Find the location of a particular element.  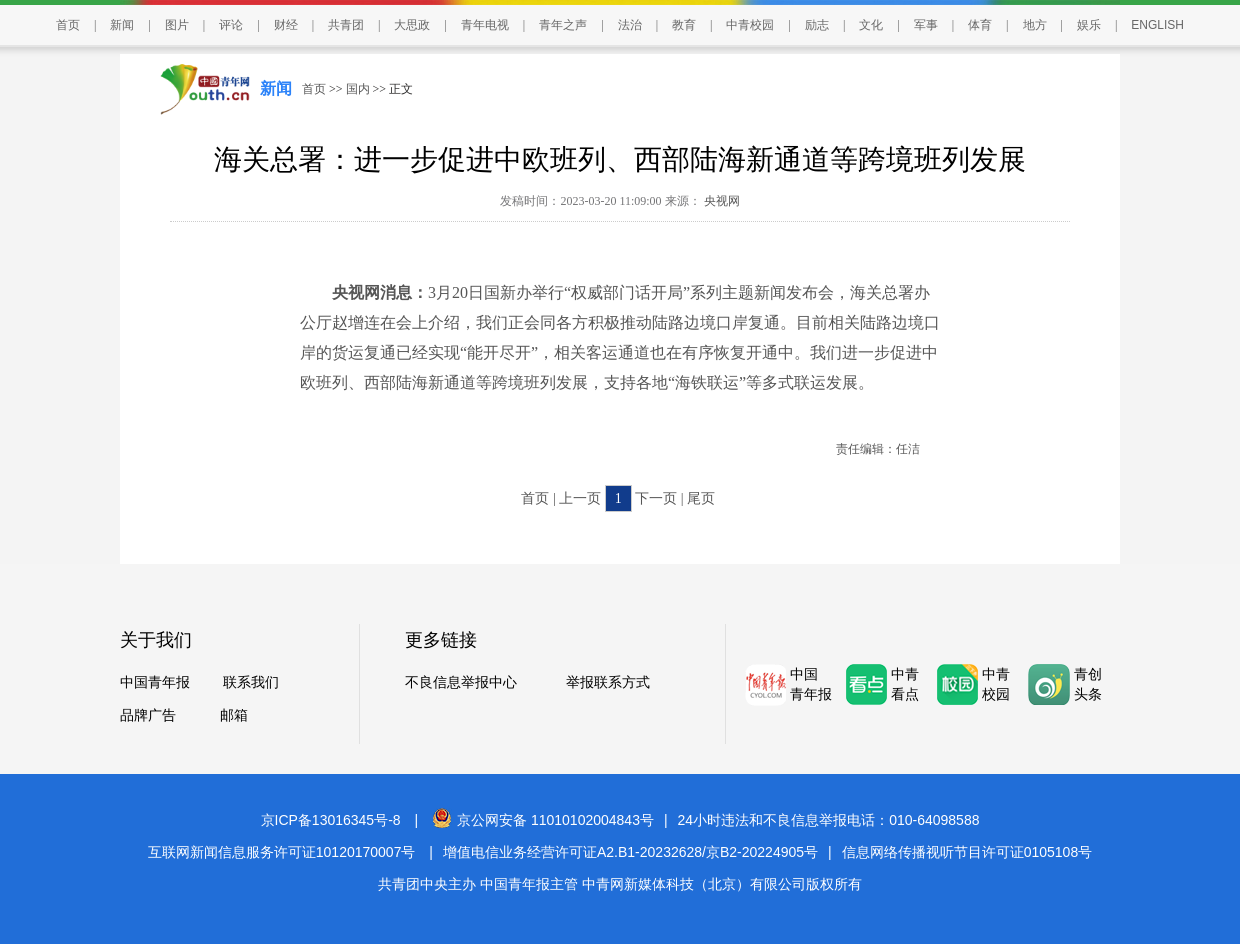

新闻 is located at coordinates (122, 25).